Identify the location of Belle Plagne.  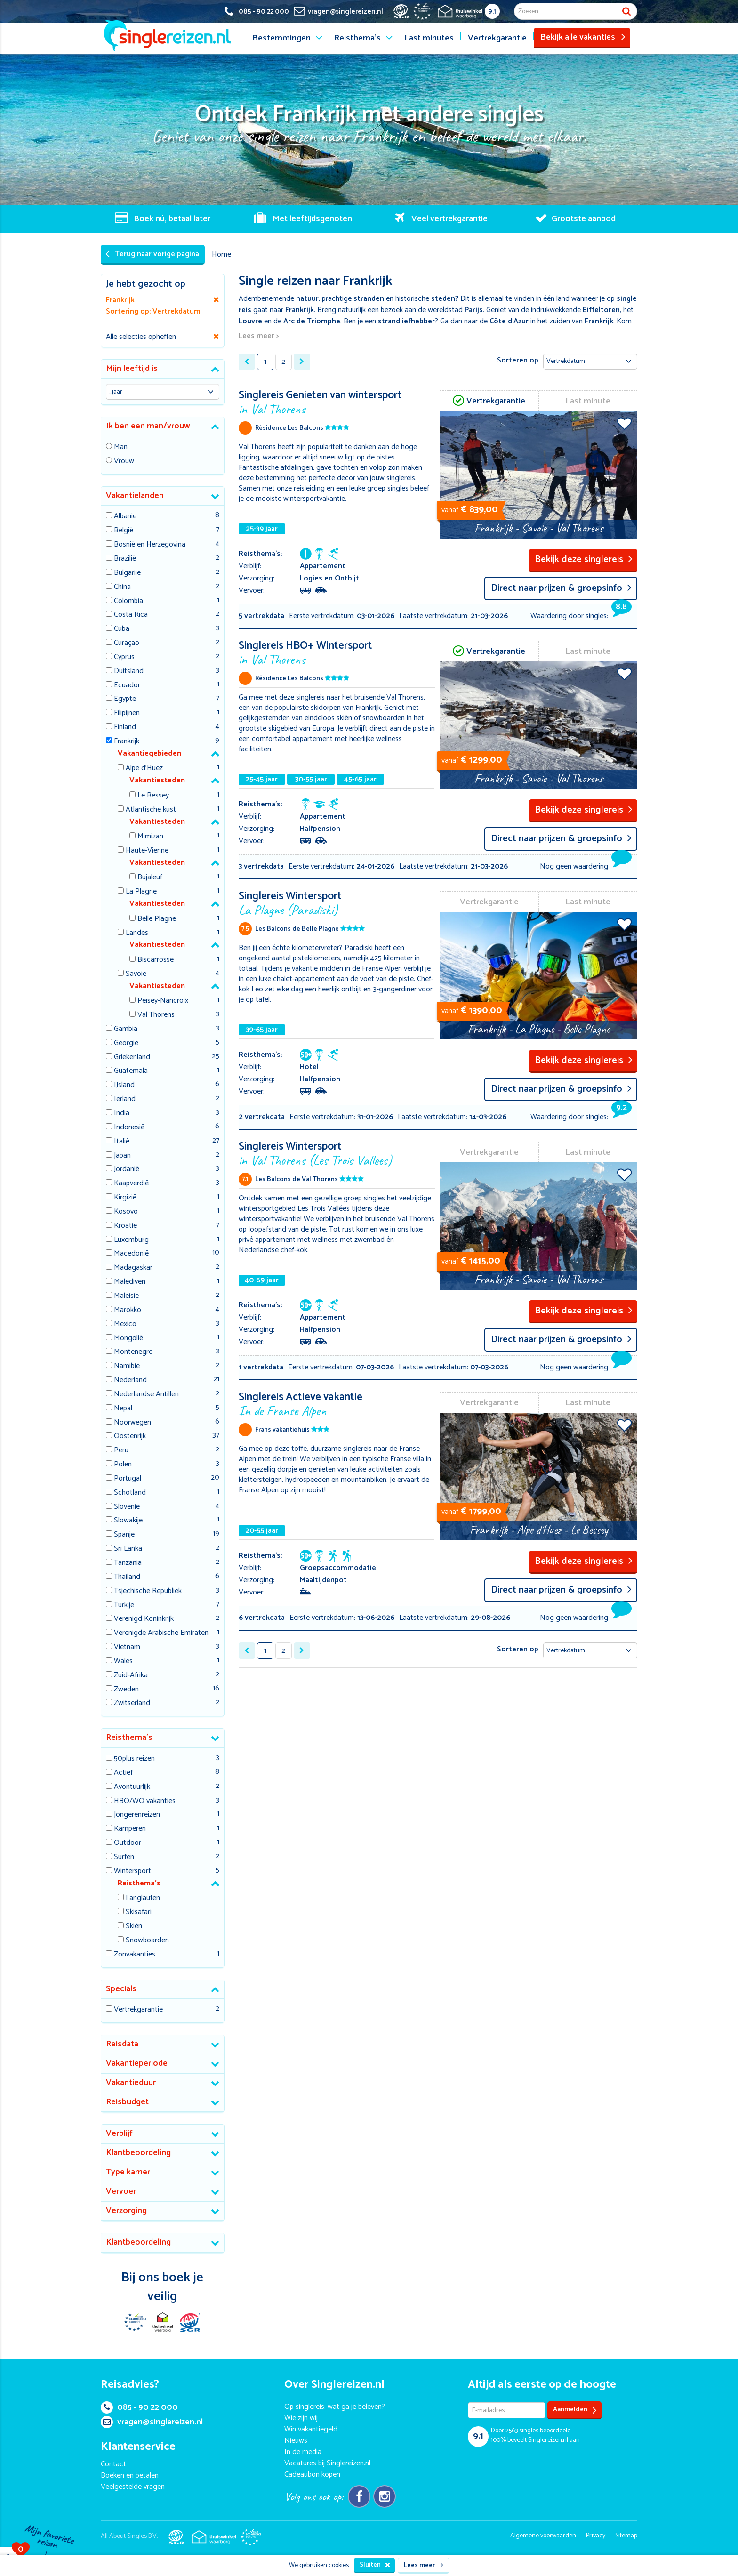
(156, 919).